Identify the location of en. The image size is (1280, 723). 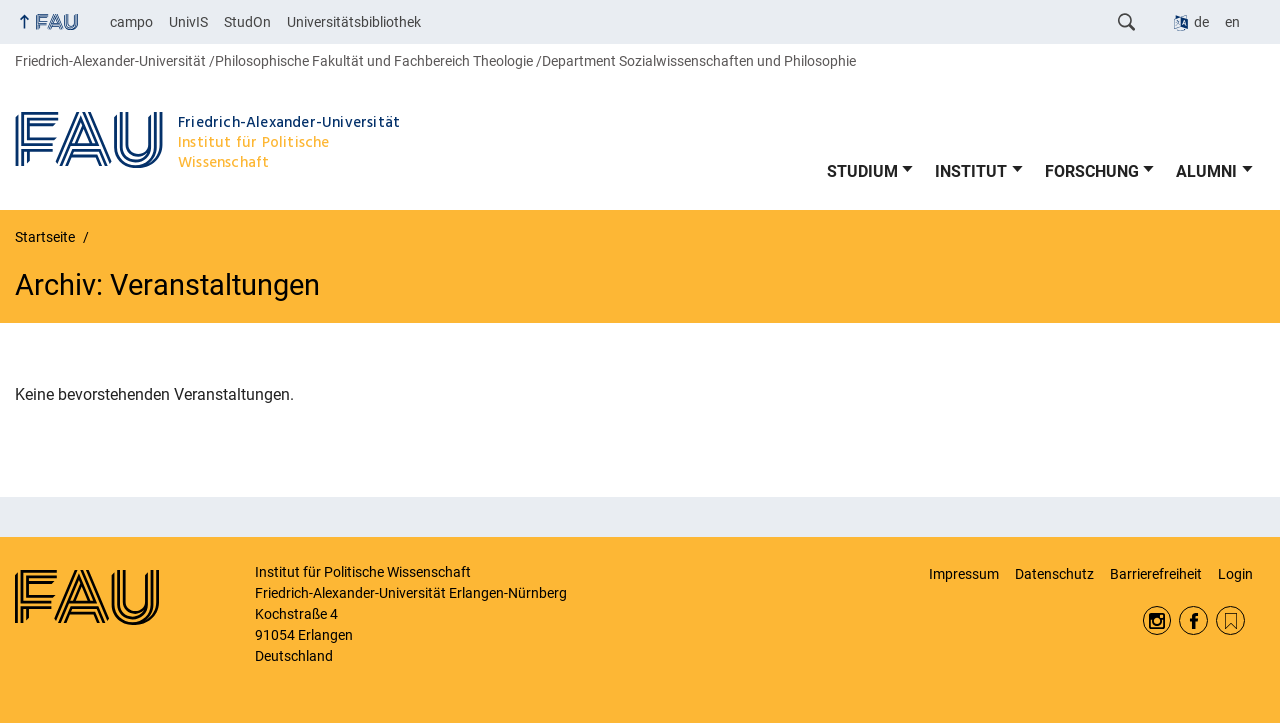
(1232, 22).